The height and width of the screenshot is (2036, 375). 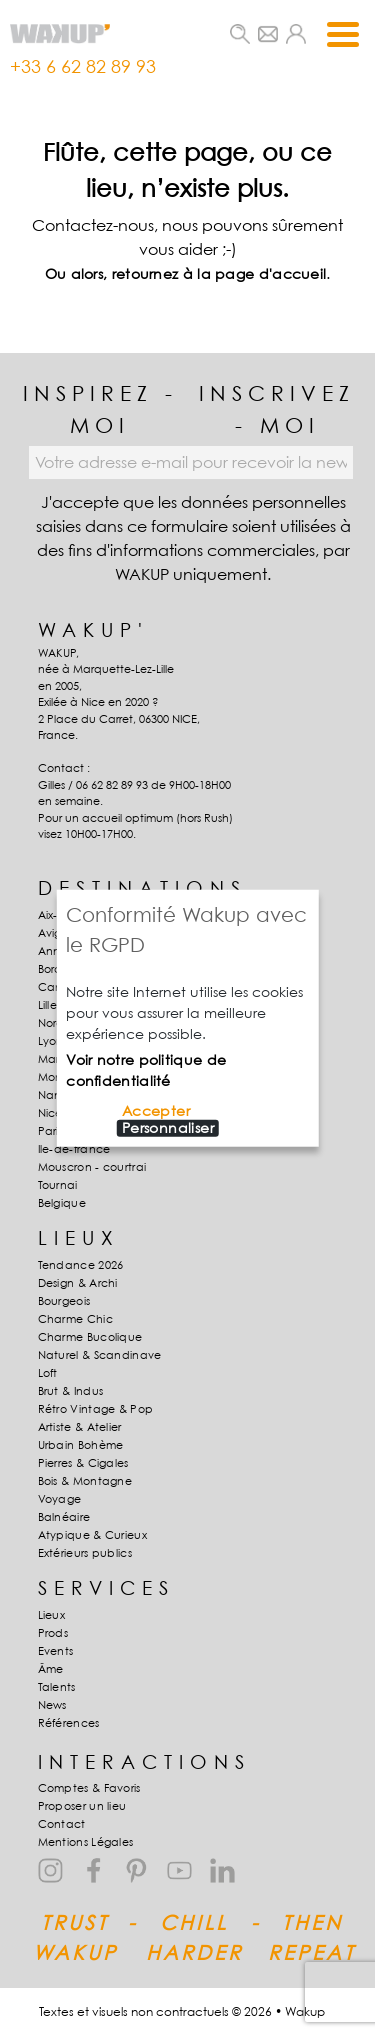 What do you see at coordinates (83, 1463) in the screenshot?
I see `Pierres & Cigales` at bounding box center [83, 1463].